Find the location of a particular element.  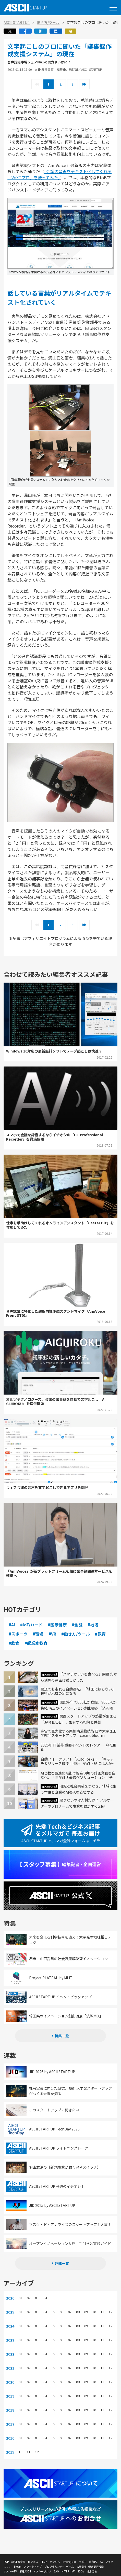

06 is located at coordinates (61, 2378).